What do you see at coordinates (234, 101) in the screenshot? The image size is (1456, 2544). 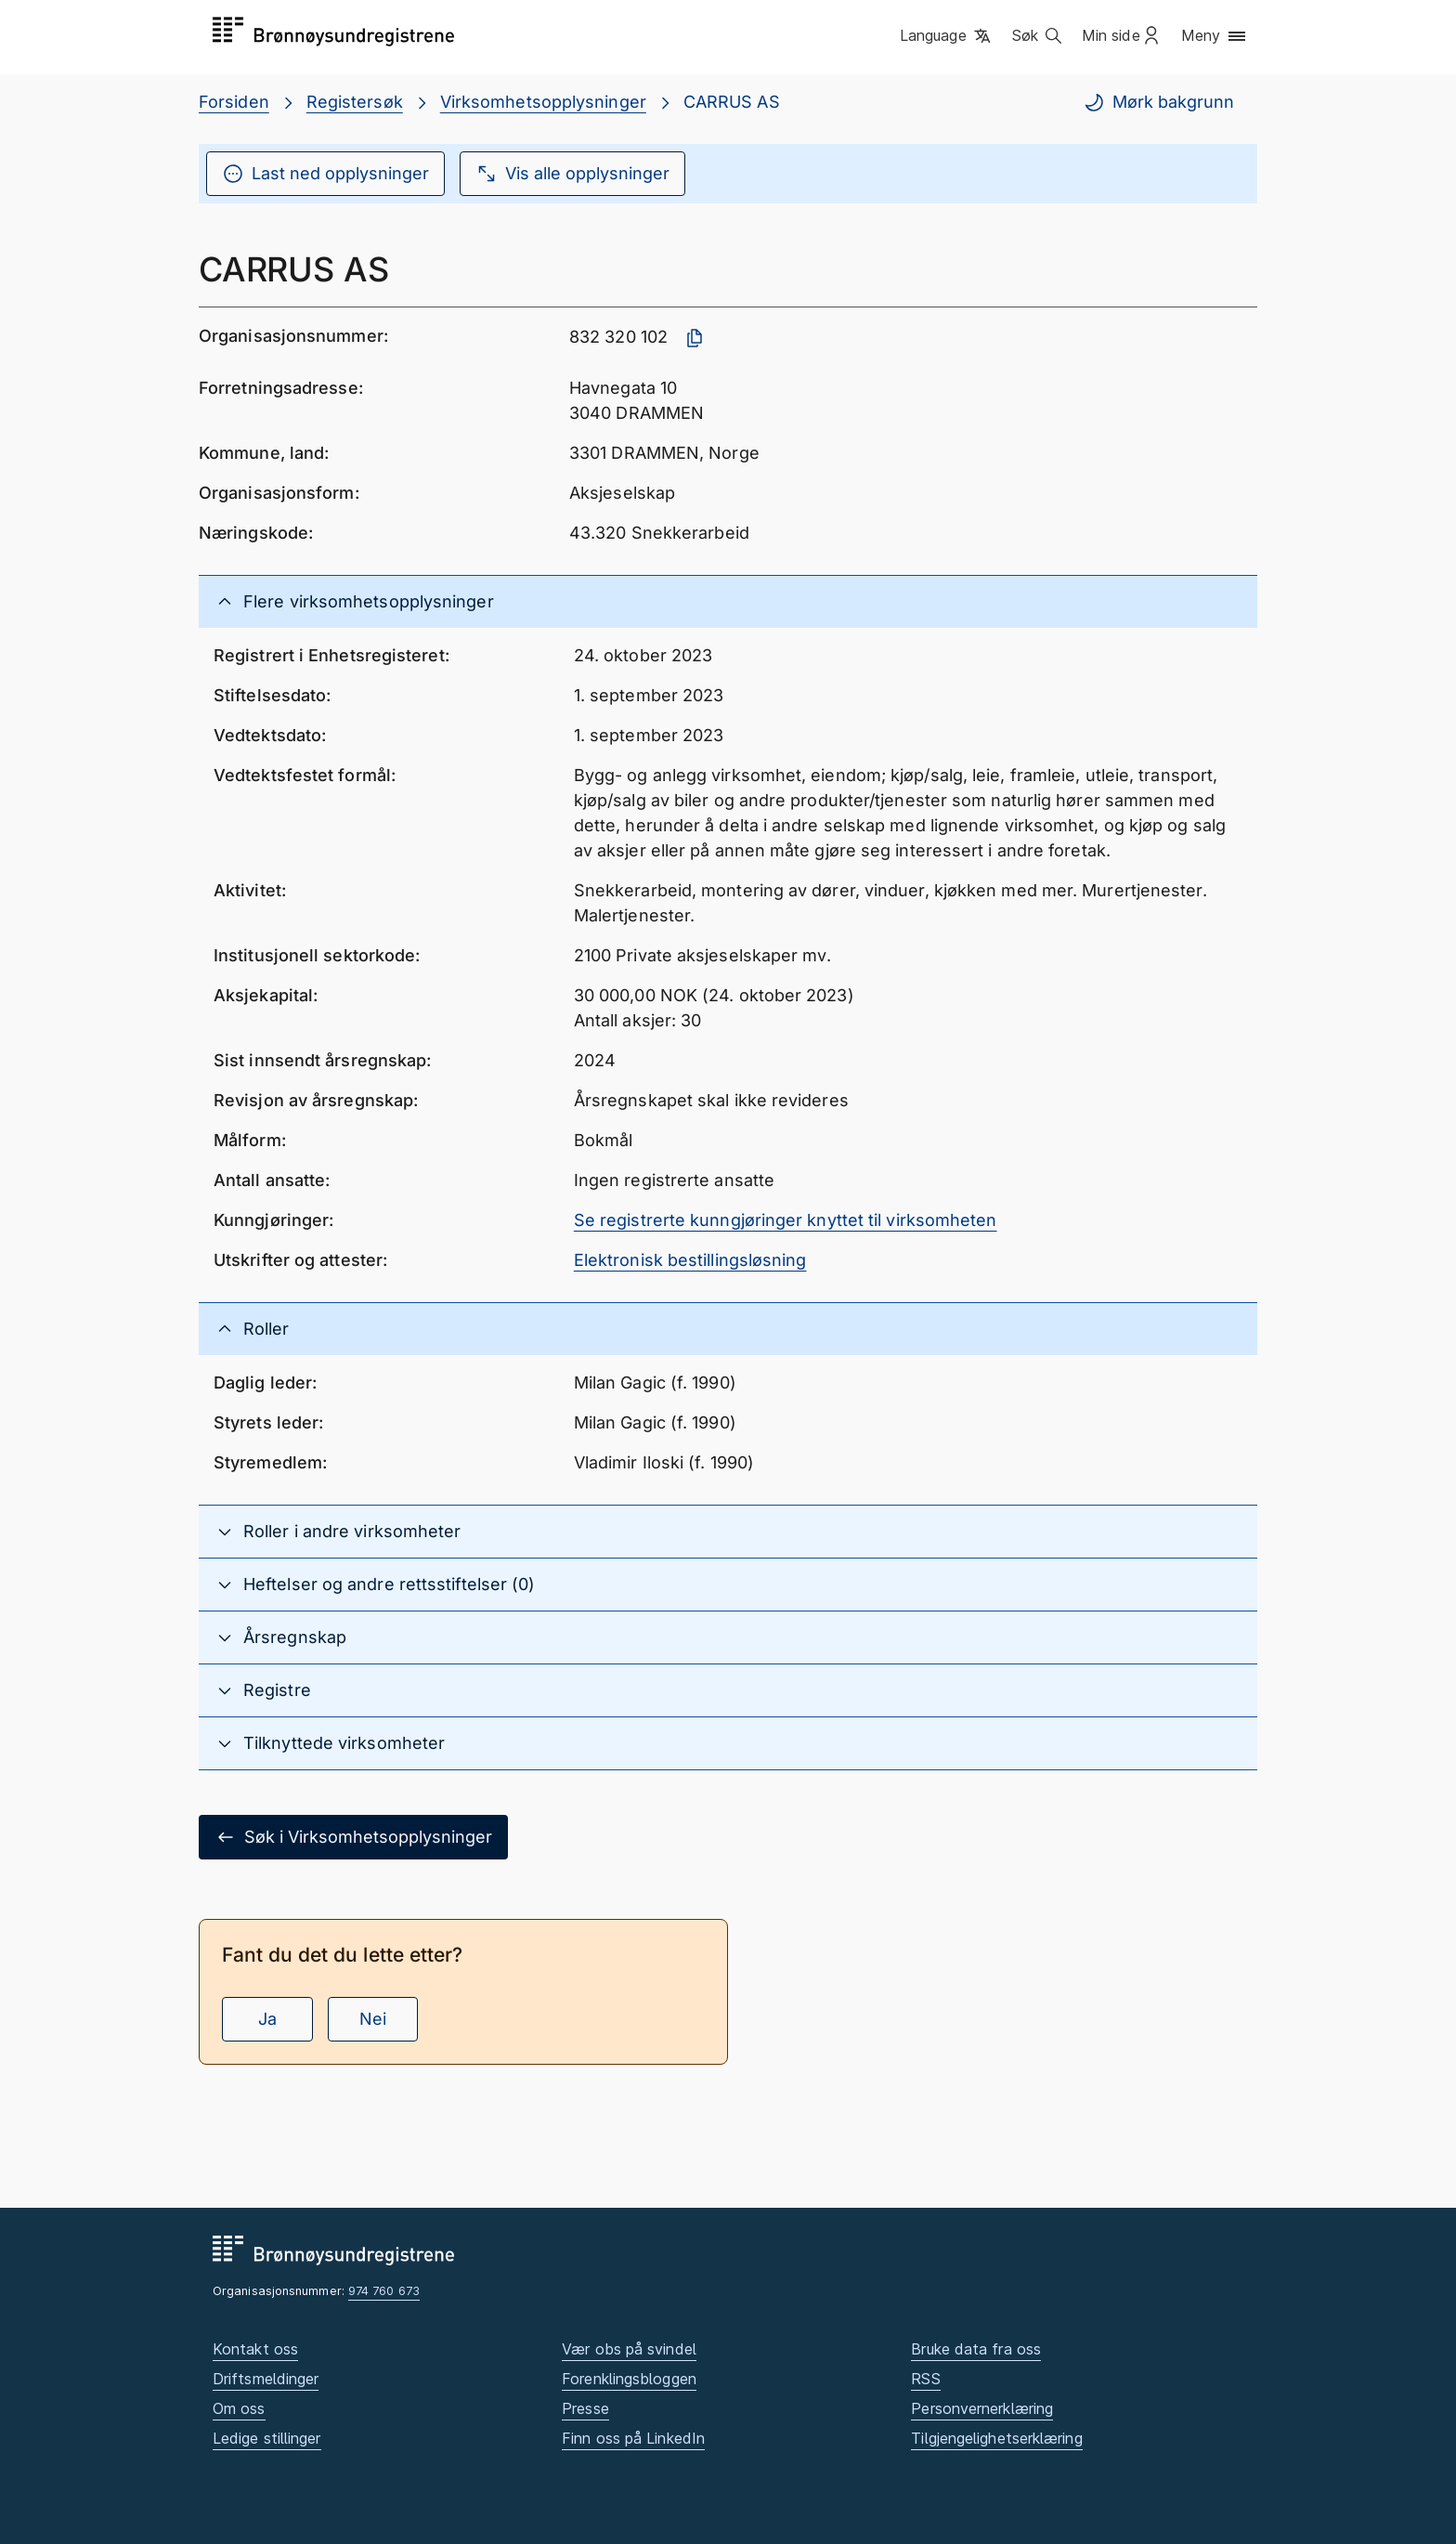 I see `Forsiden` at bounding box center [234, 101].